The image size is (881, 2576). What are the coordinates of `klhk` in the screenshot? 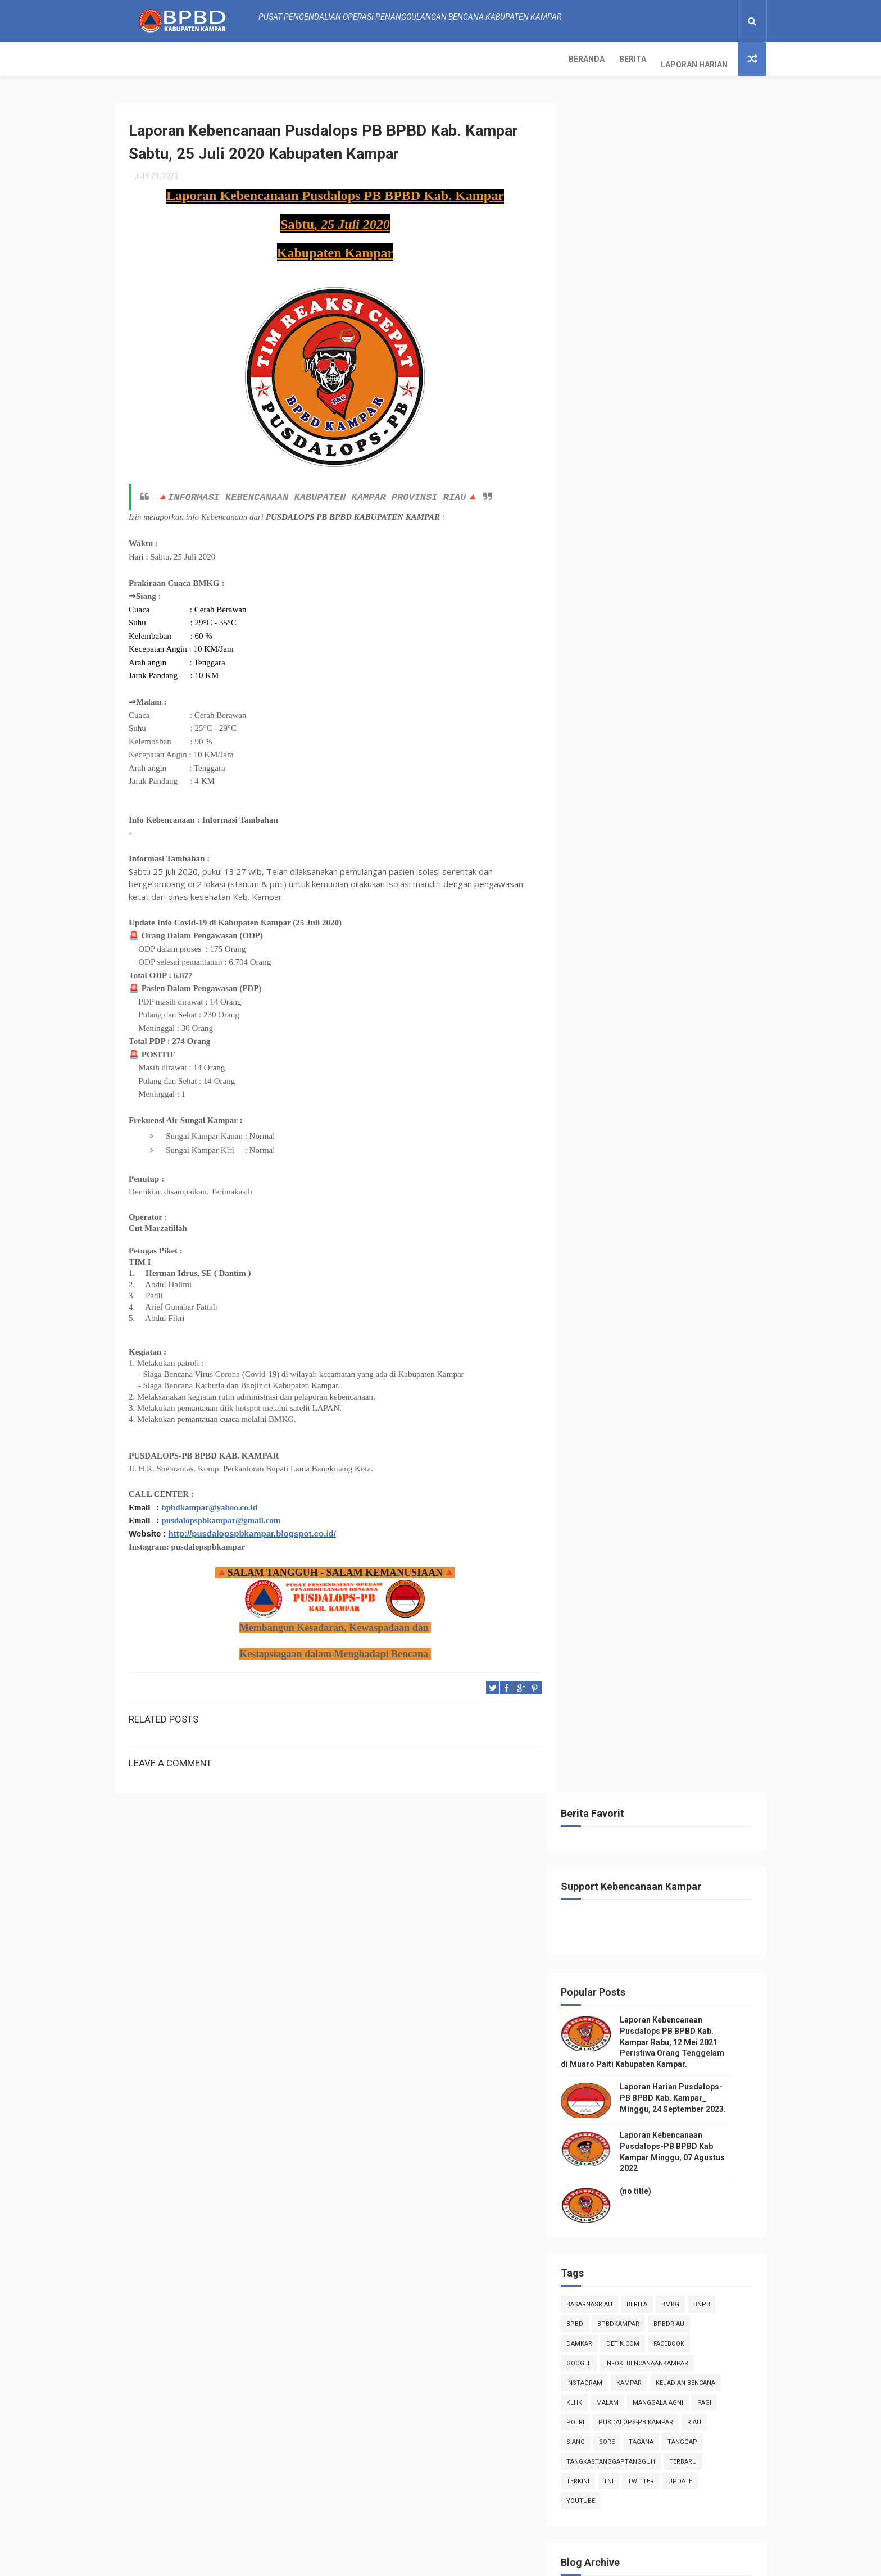 It's located at (592, 707).